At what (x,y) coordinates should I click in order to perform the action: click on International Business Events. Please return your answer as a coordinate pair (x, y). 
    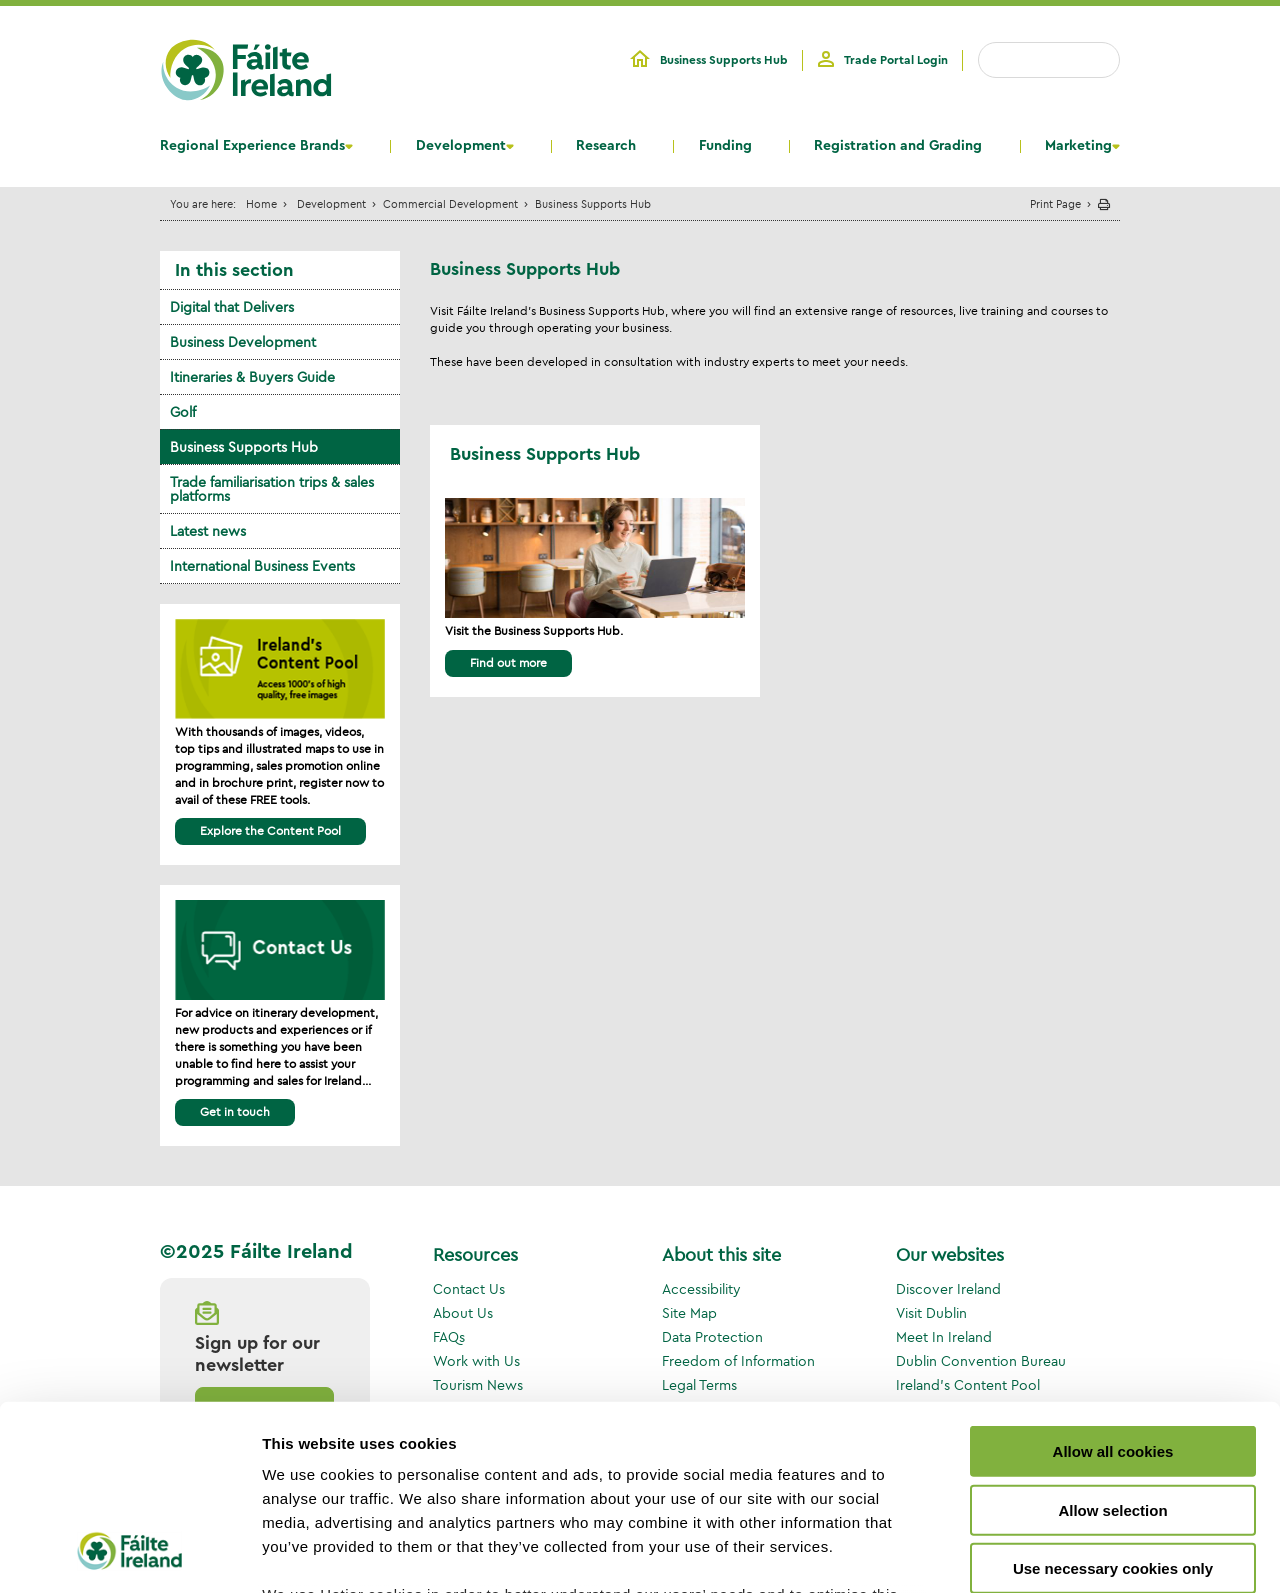
    Looking at the image, I should click on (262, 566).